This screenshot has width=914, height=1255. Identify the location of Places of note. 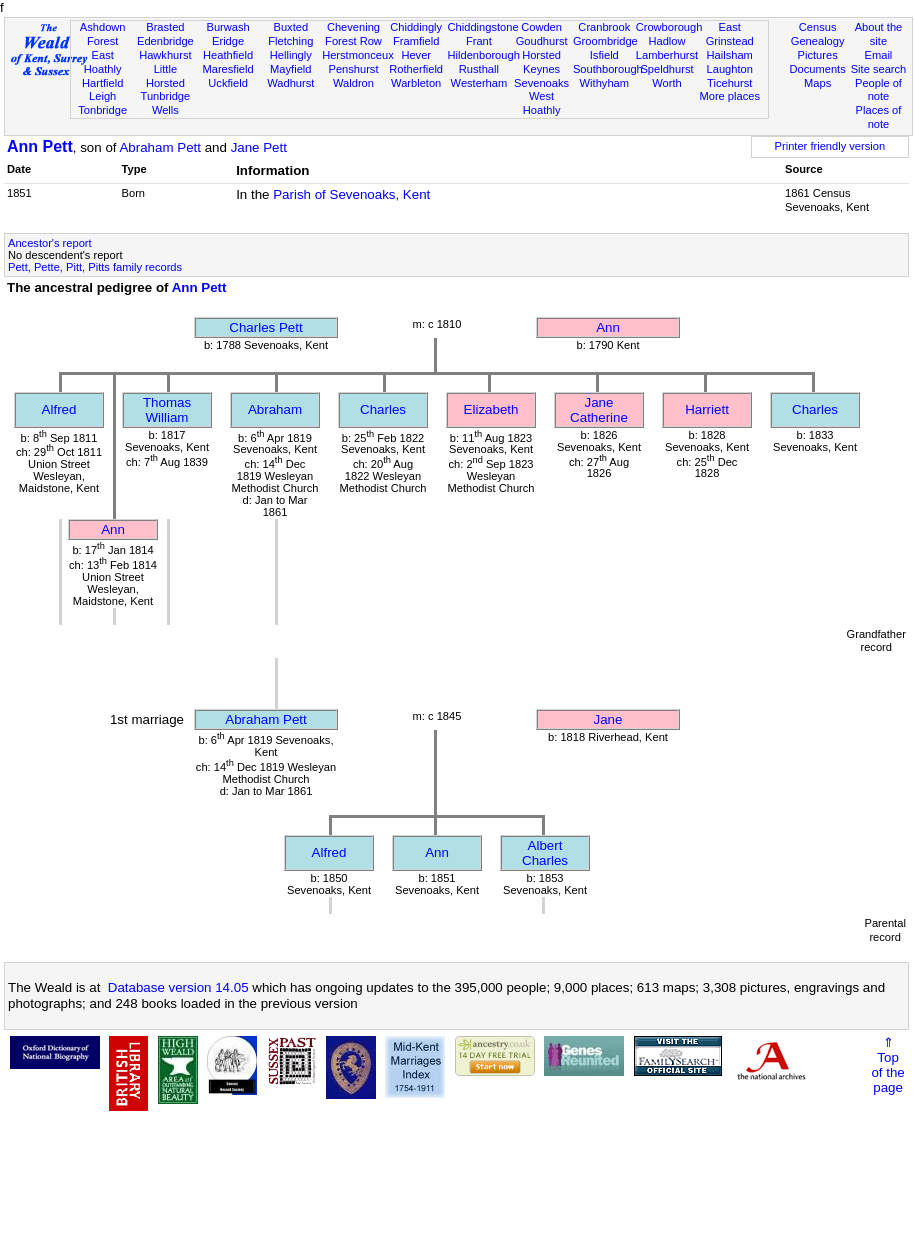
(879, 117).